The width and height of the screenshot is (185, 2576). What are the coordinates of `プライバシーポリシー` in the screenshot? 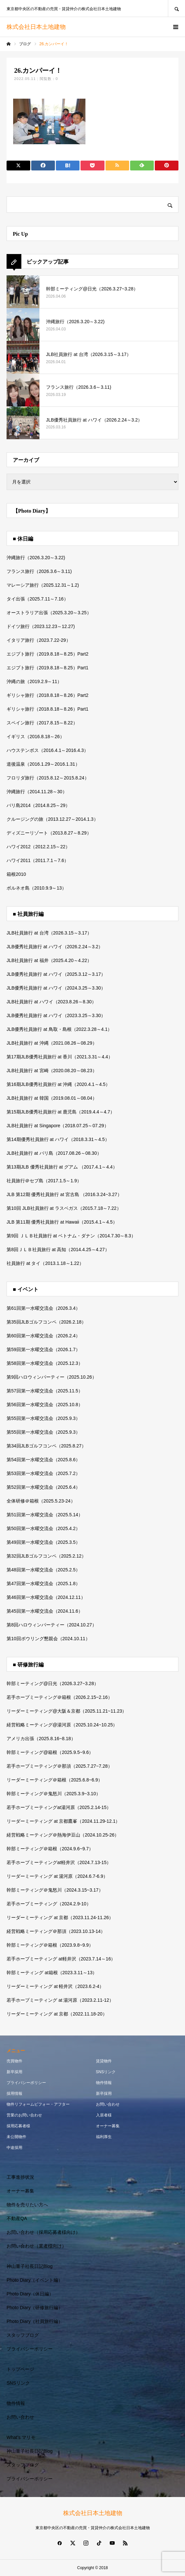 It's located at (26, 2082).